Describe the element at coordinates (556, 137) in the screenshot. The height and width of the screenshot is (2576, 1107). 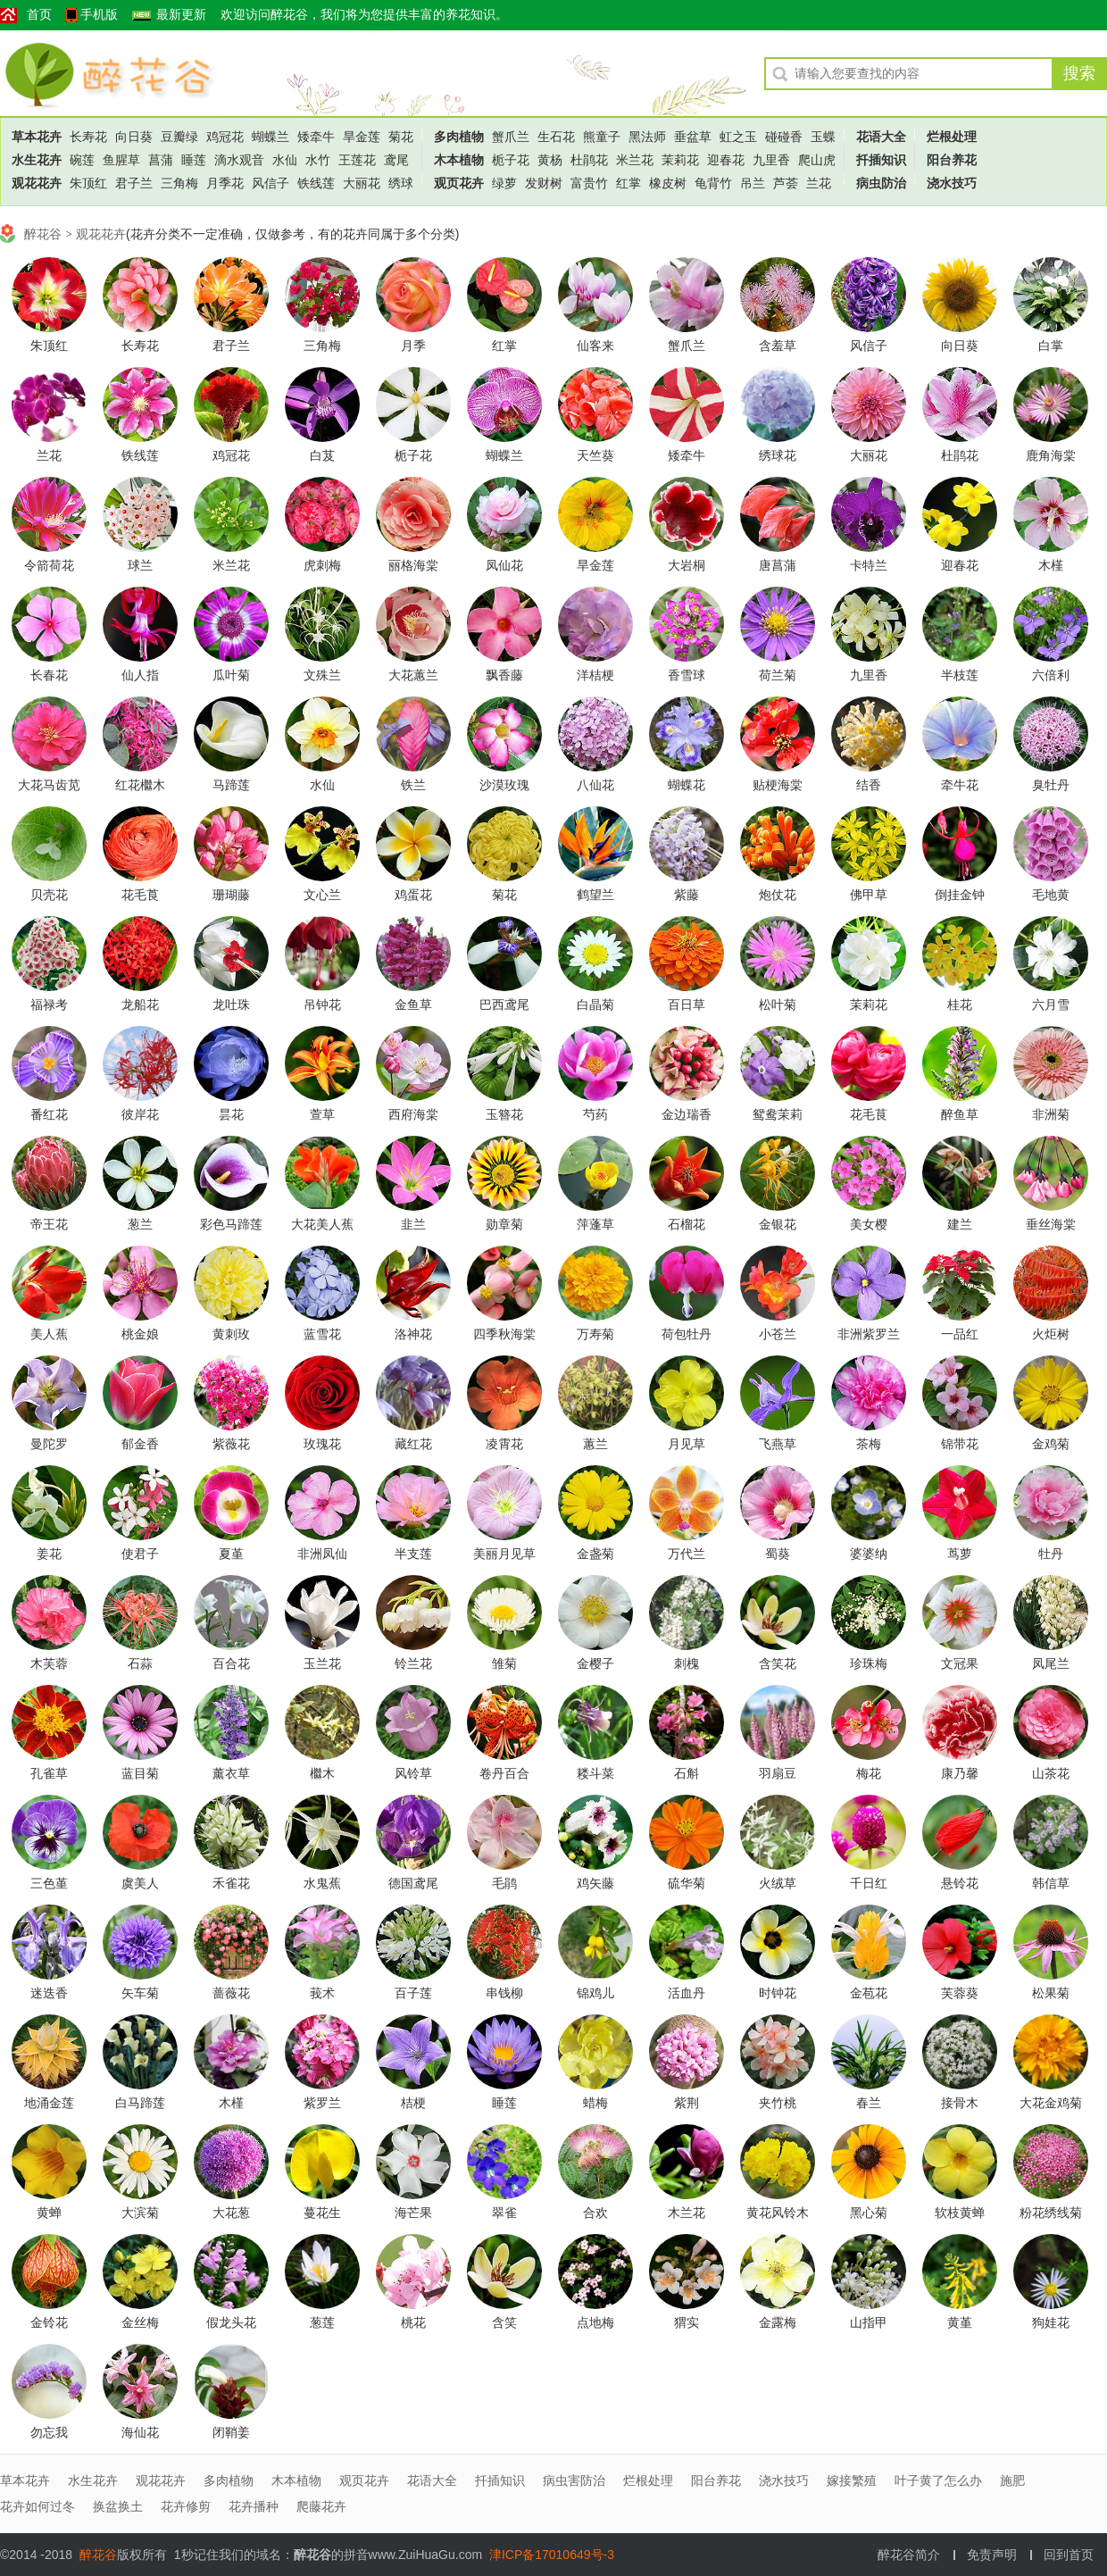
I see `生石花` at that location.